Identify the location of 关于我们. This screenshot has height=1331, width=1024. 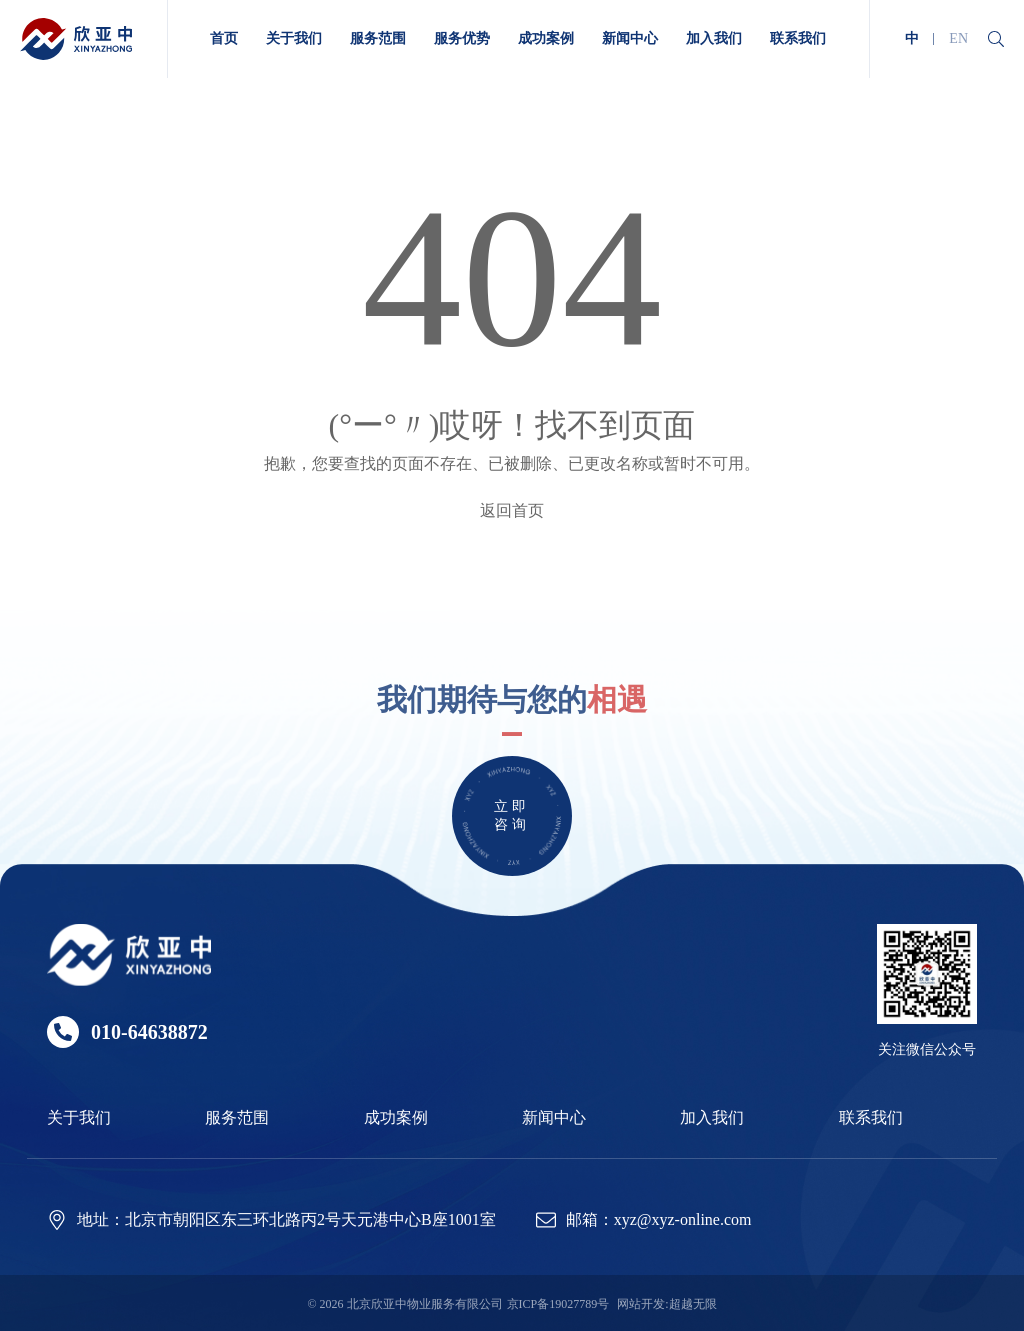
(79, 1117).